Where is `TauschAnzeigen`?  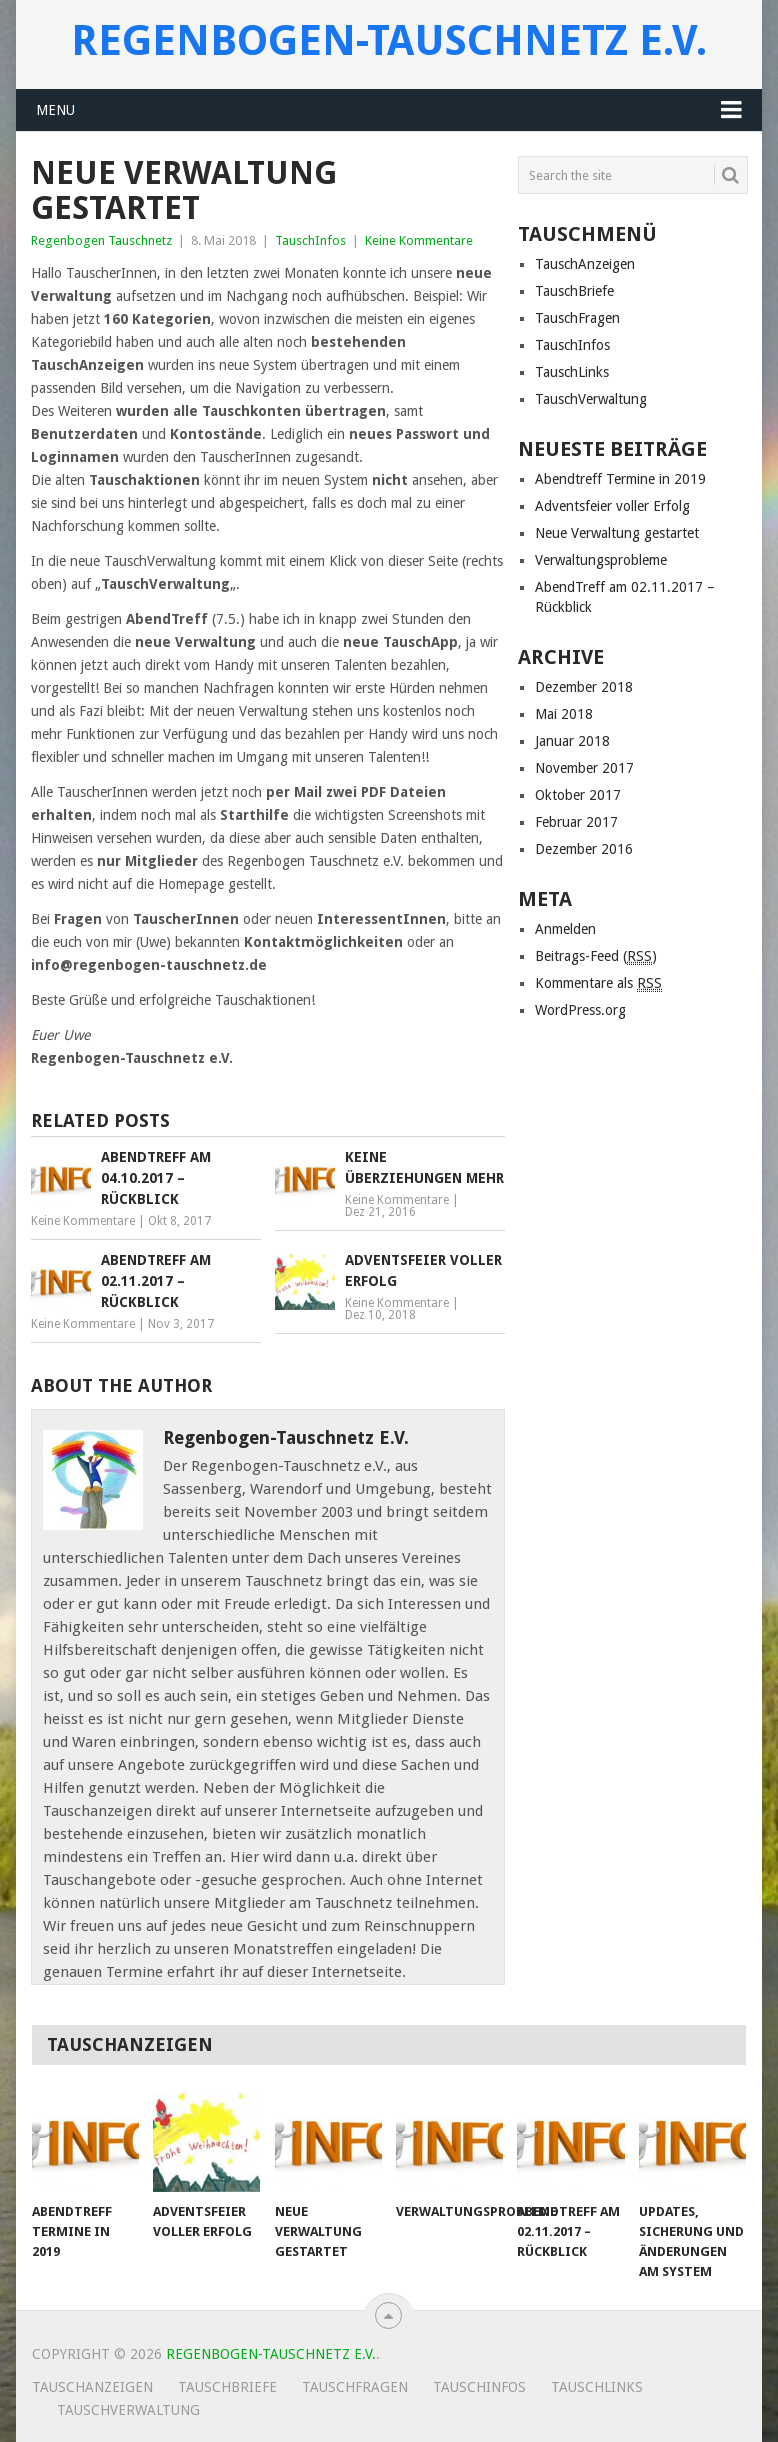 TauschAnzeigen is located at coordinates (585, 264).